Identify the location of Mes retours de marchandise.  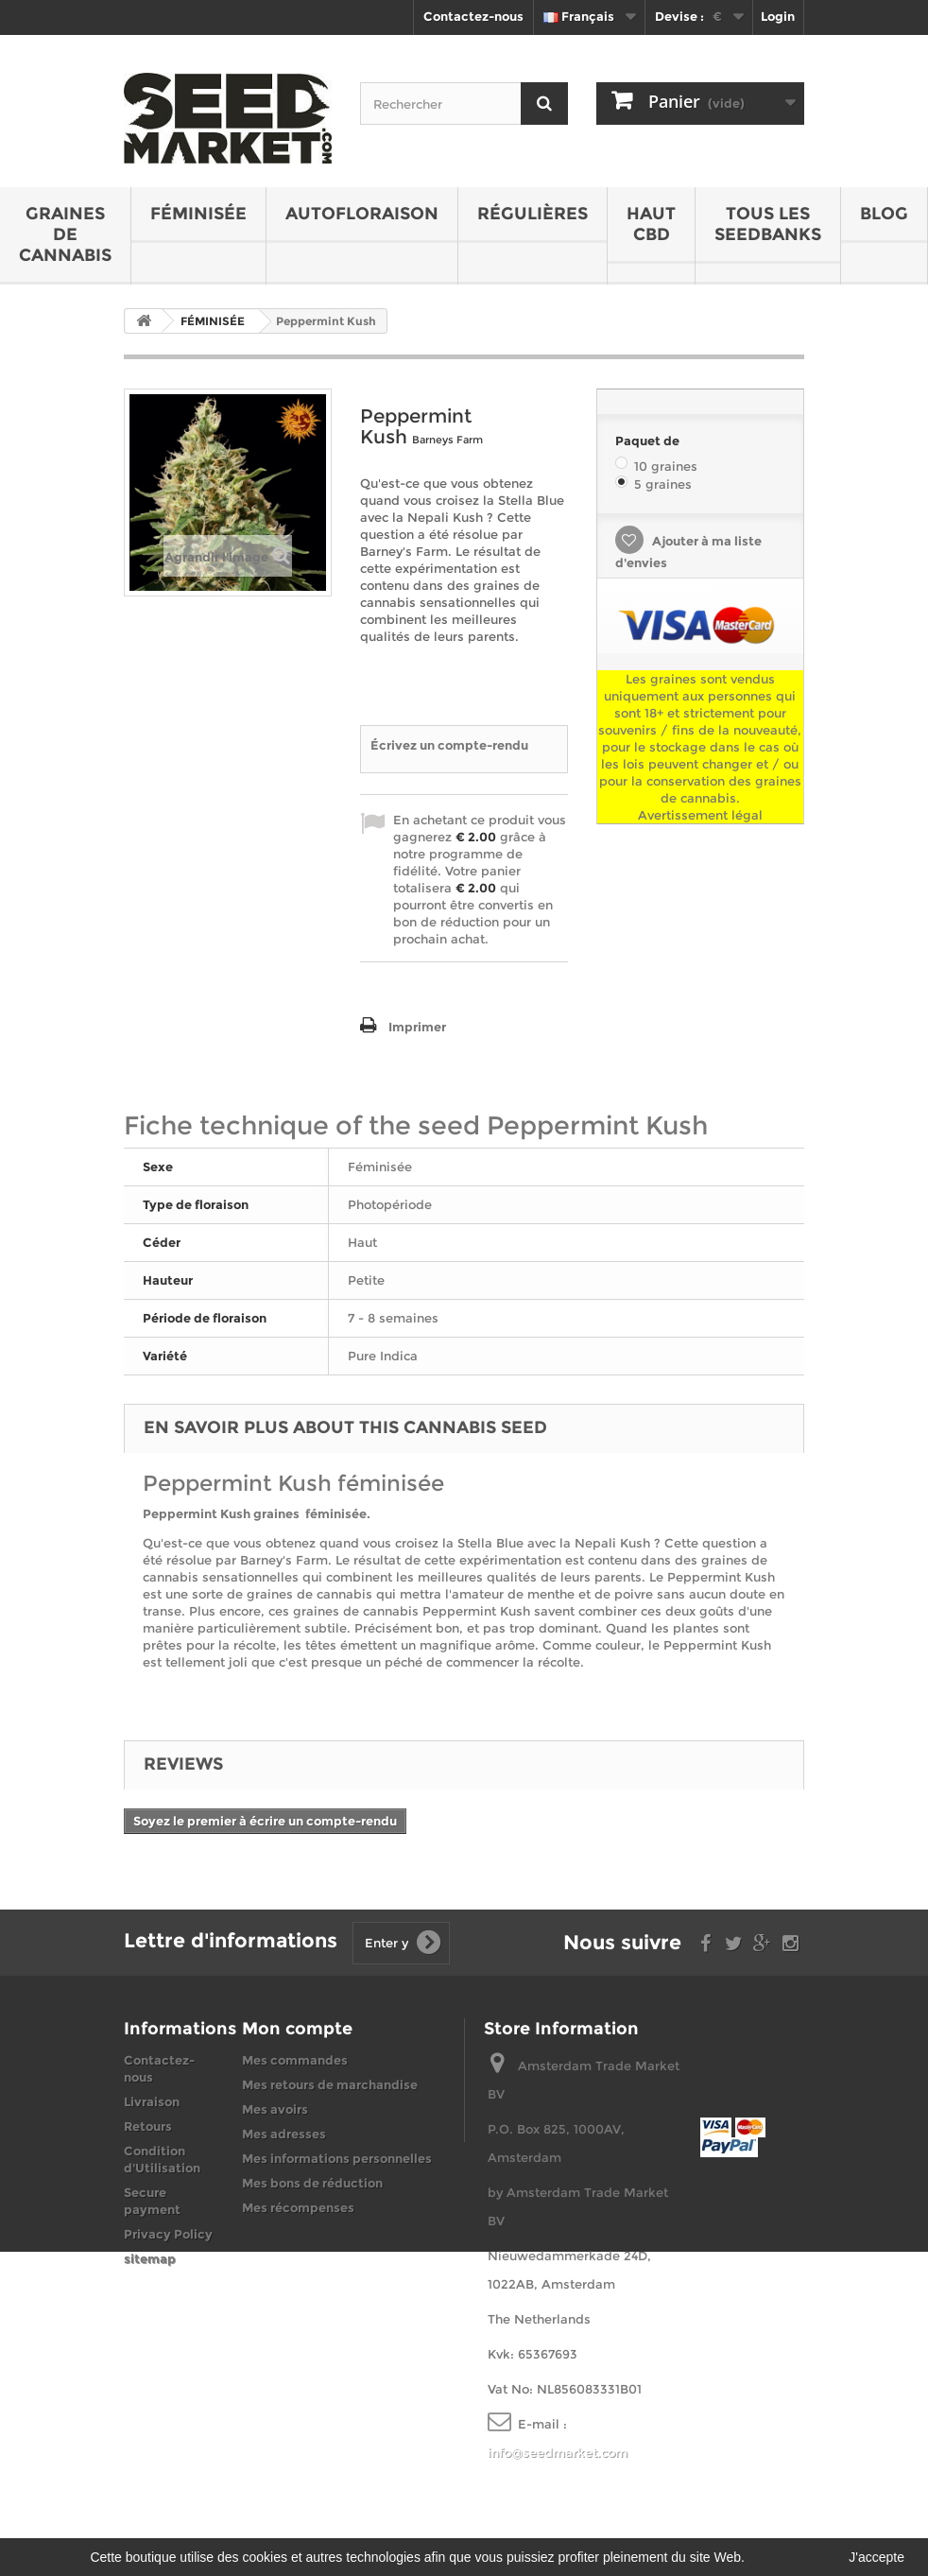
(330, 2084).